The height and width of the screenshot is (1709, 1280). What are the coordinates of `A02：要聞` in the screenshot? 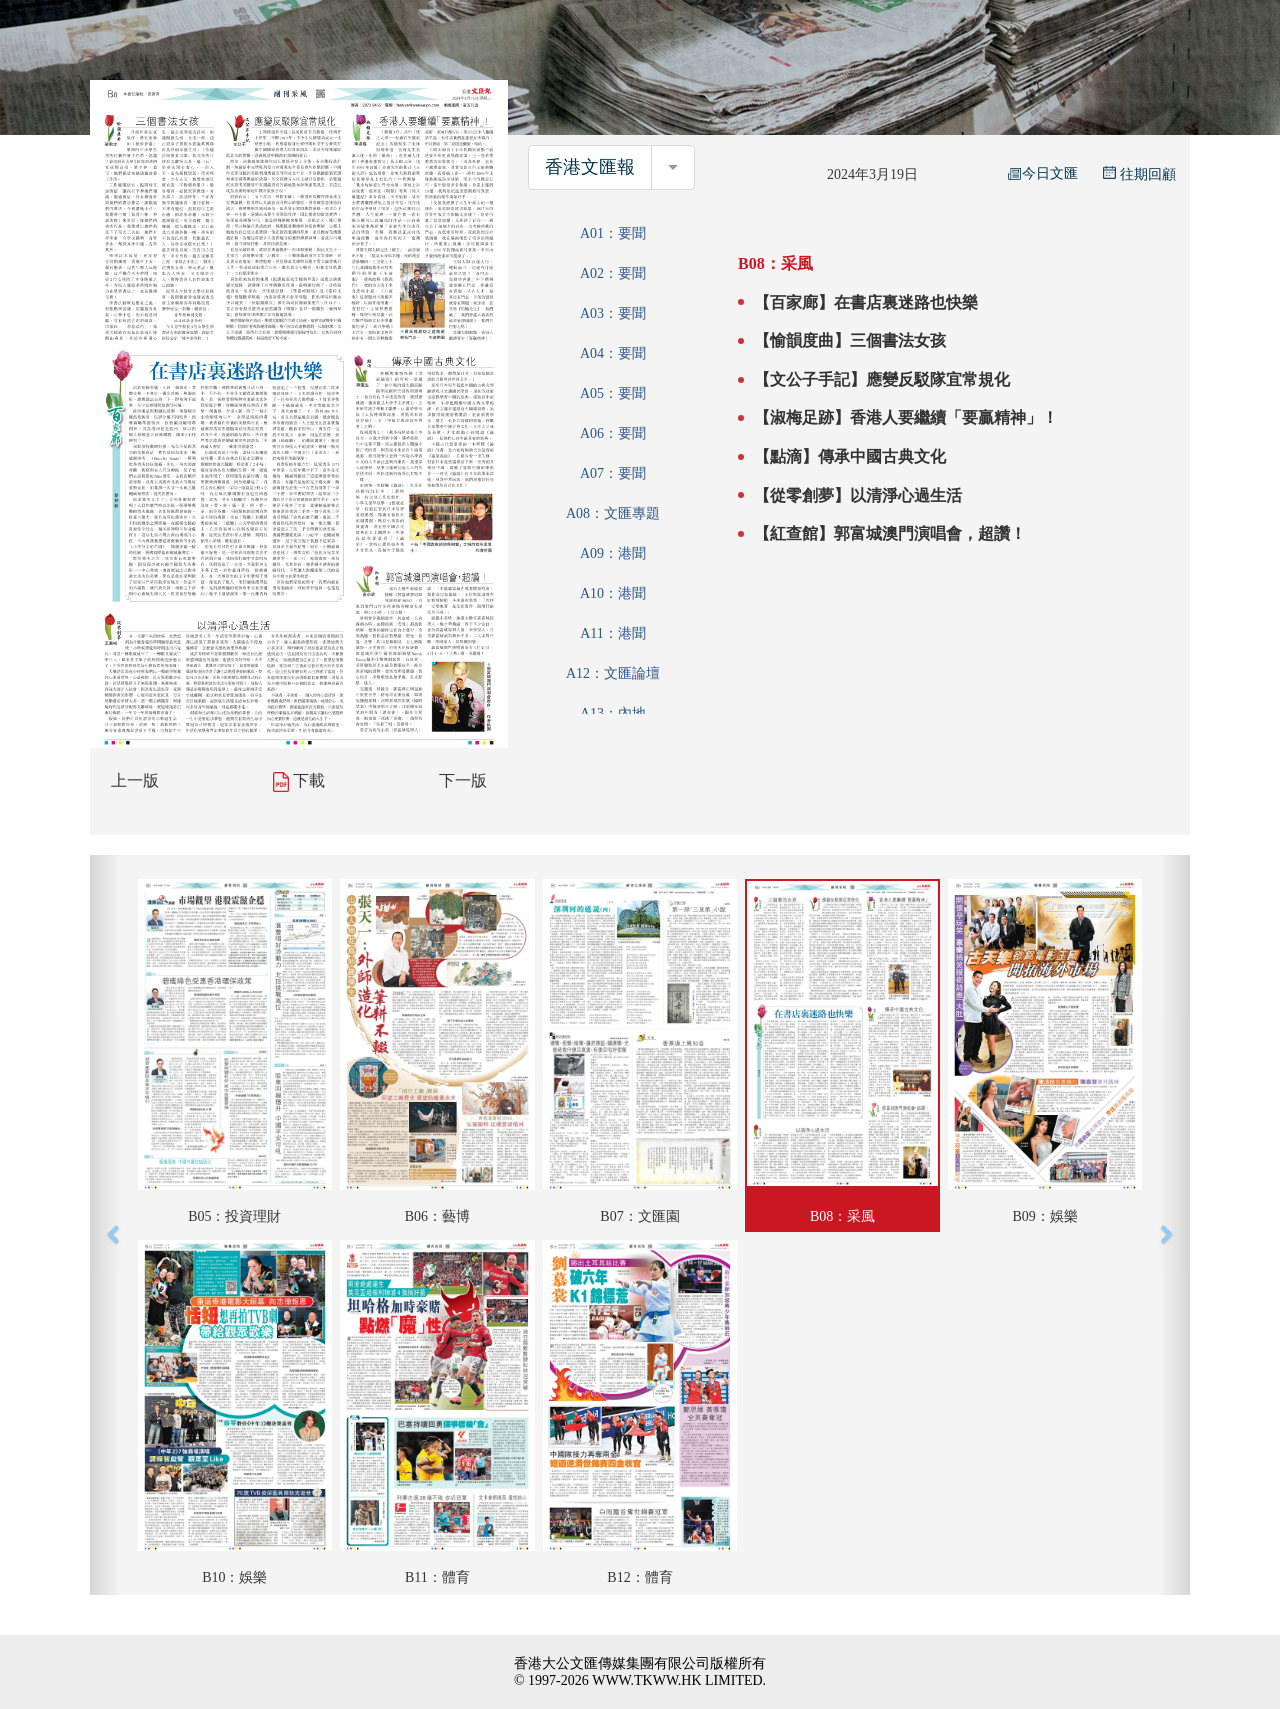 It's located at (613, 273).